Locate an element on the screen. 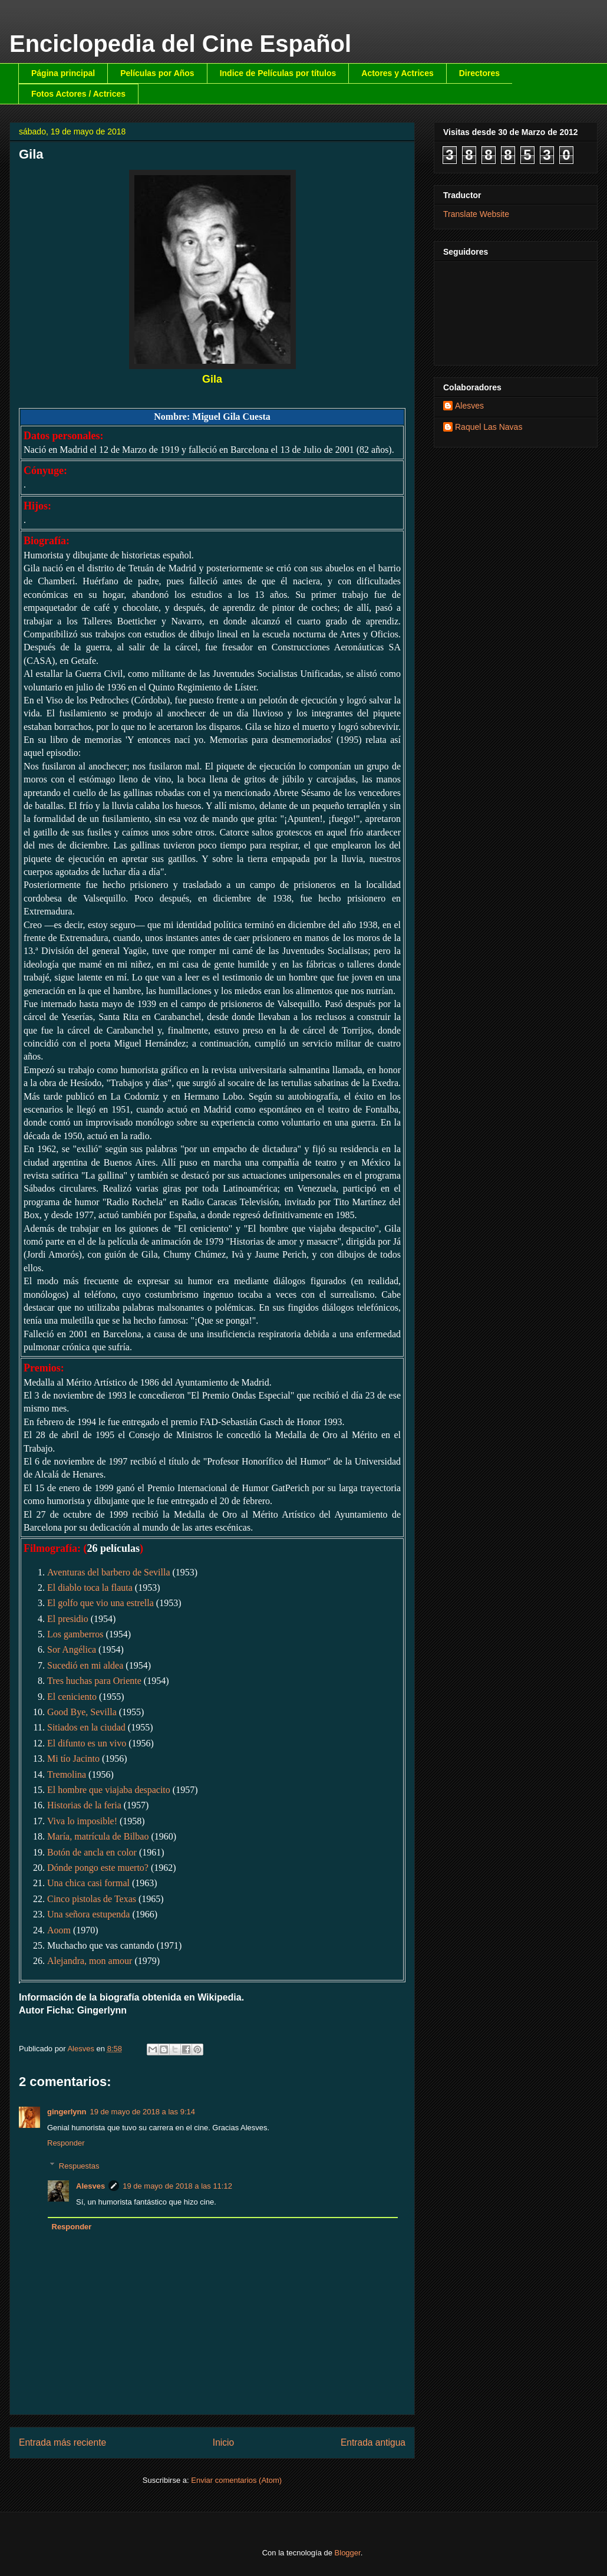 Image resolution: width=607 pixels, height=2576 pixels. Translate Website is located at coordinates (476, 214).